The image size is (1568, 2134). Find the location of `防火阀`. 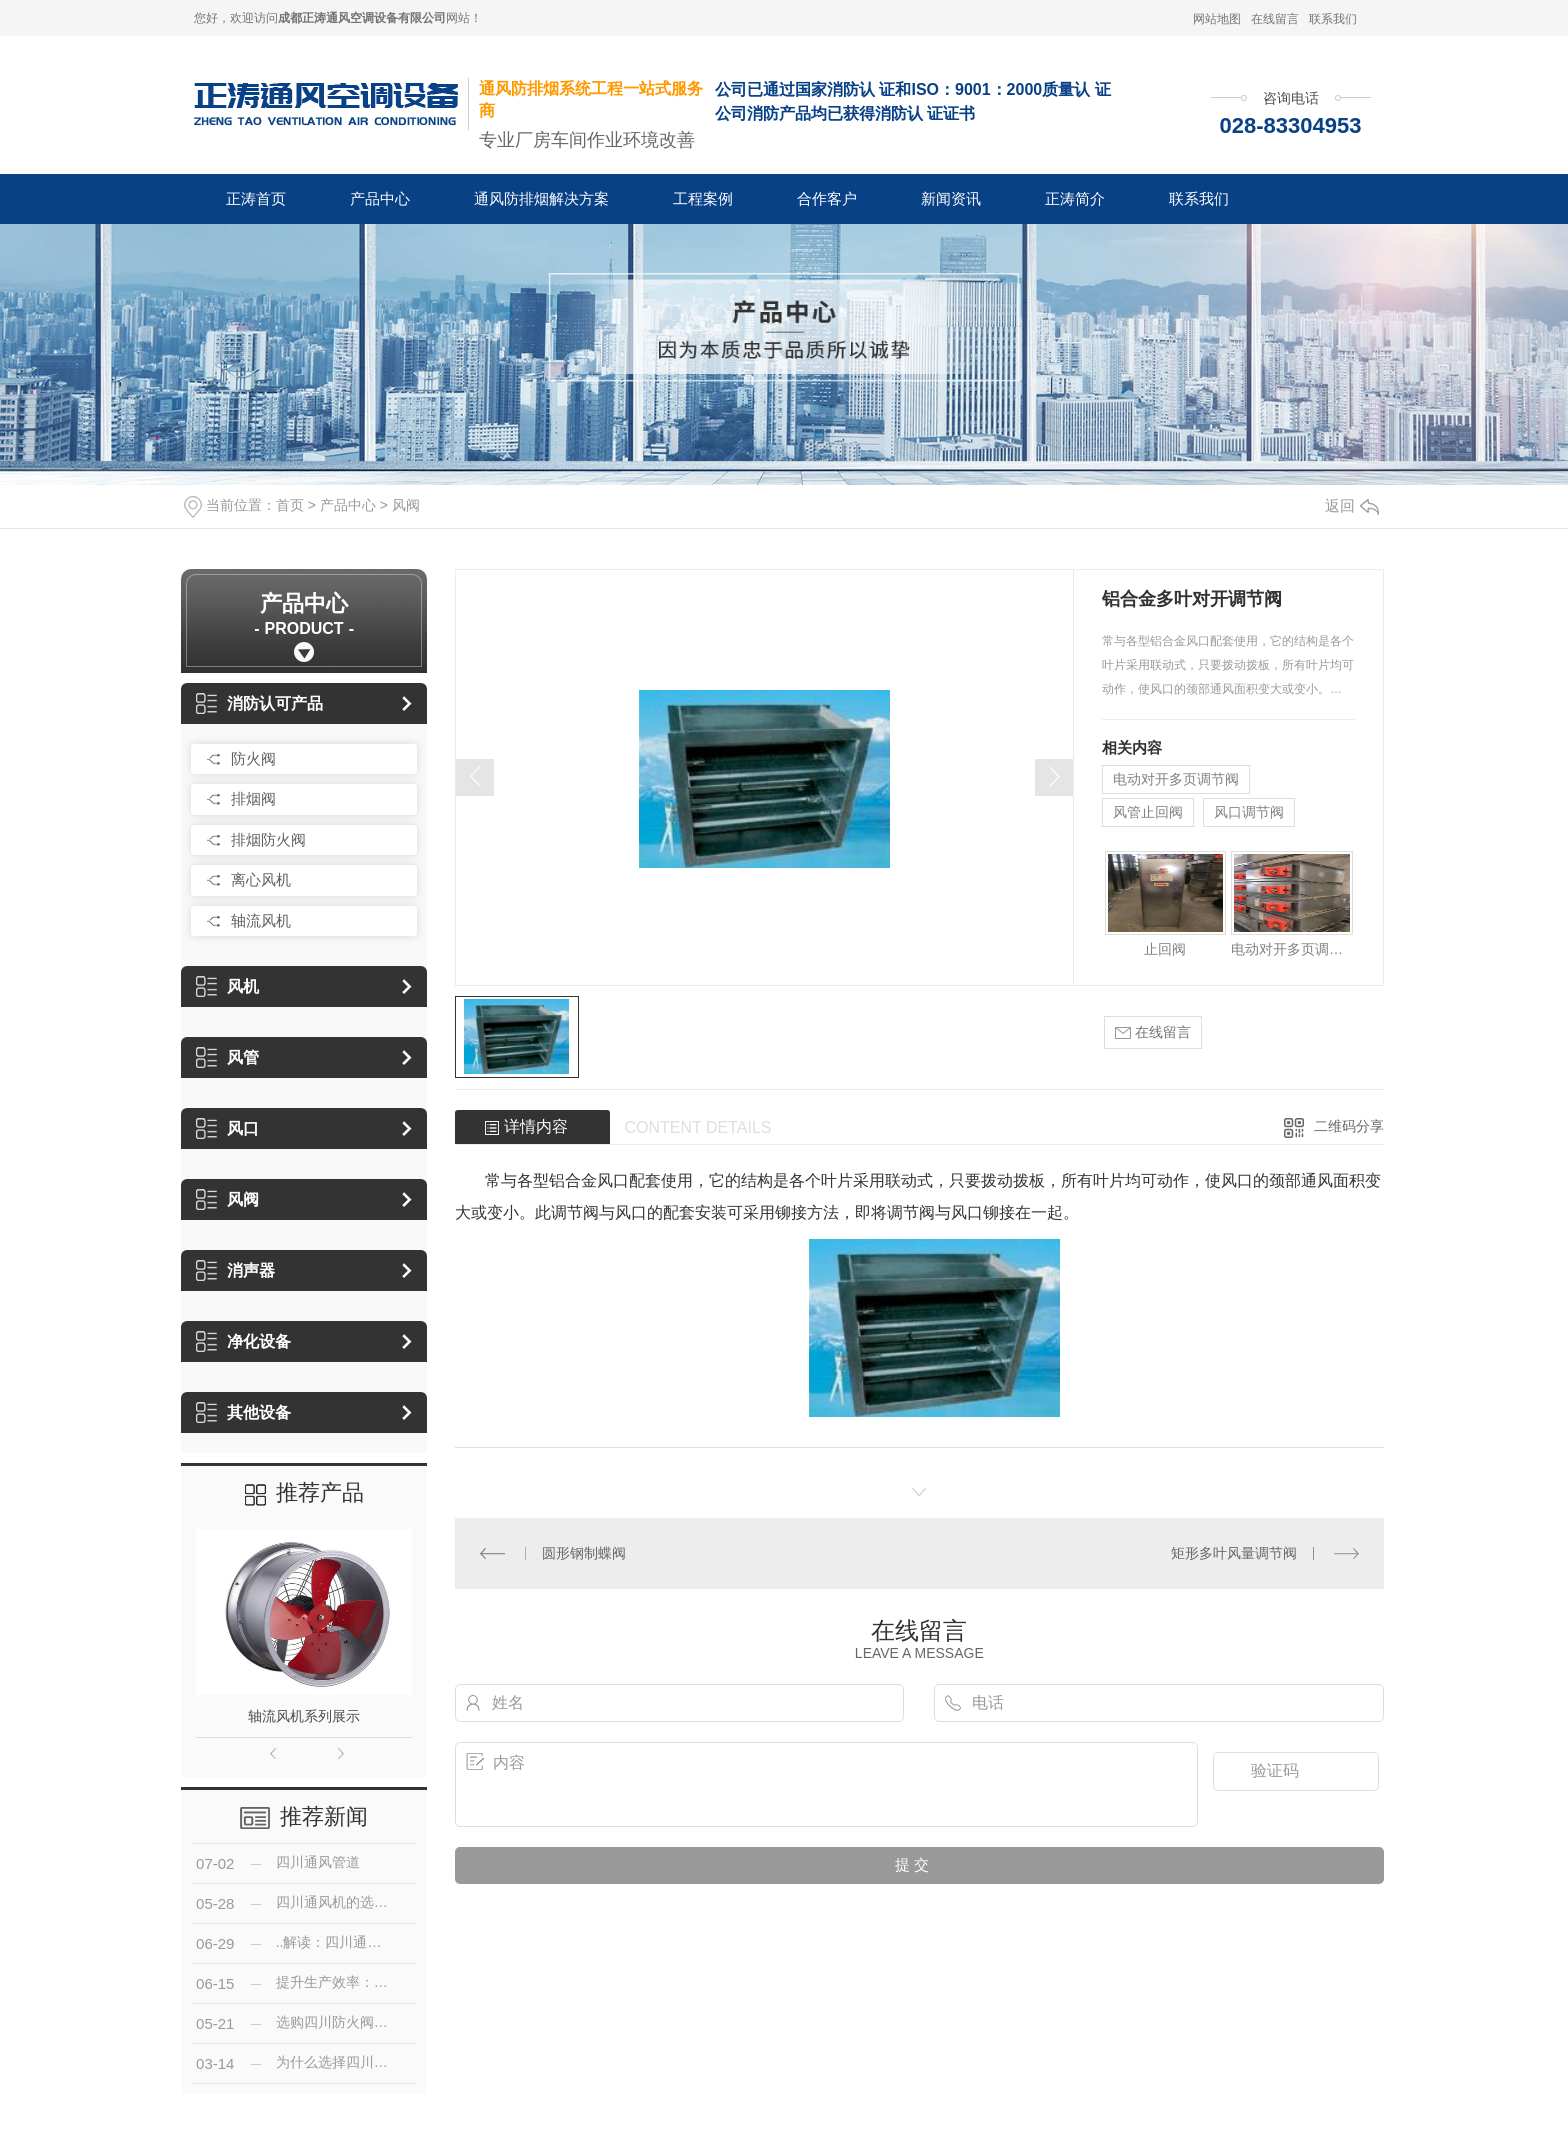

防火阀 is located at coordinates (253, 758).